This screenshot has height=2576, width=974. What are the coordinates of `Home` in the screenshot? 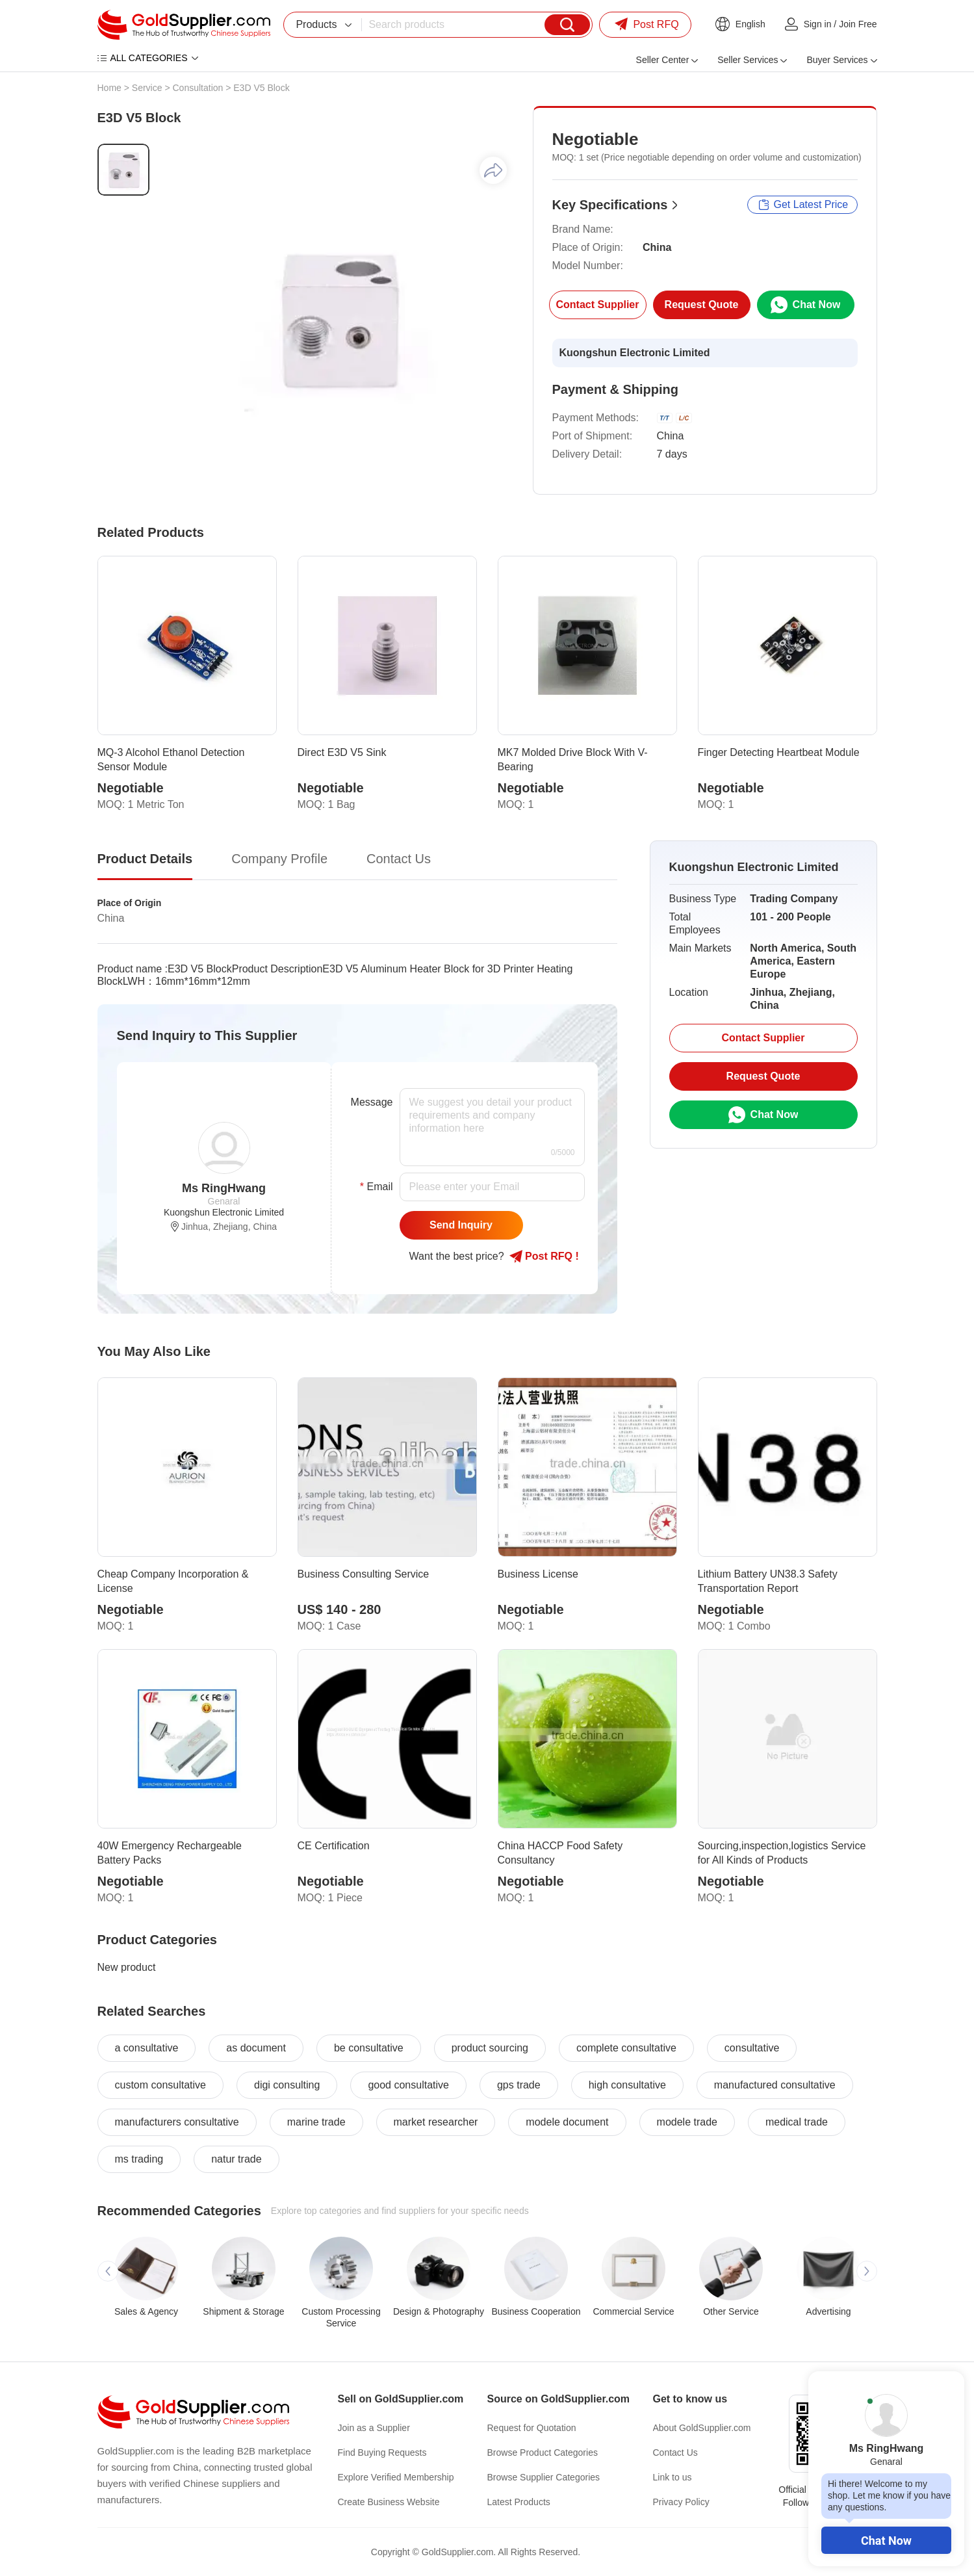 It's located at (109, 88).